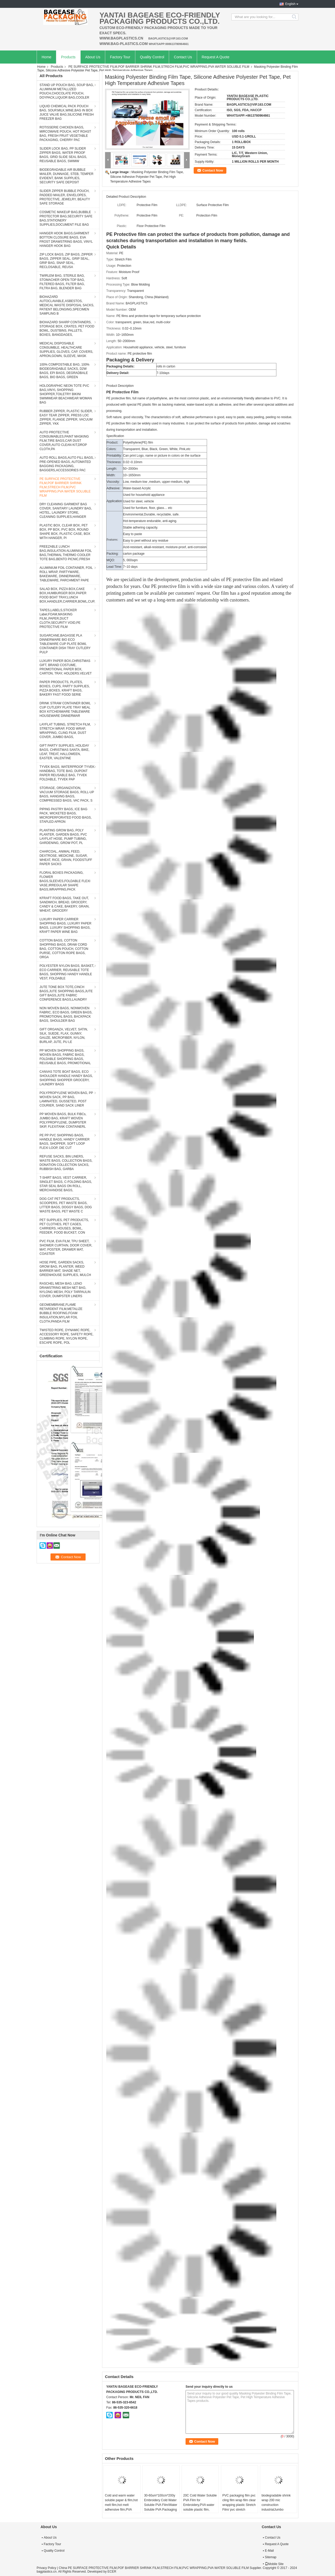  Describe the element at coordinates (64, 949) in the screenshot. I see `COTTON BAGS, COTTON SHOPPING BAGS, DRAW CORD BAG, COTTON POUCH, COTTON PURSE, COTTON ROPE BAGS, ORGA` at that location.